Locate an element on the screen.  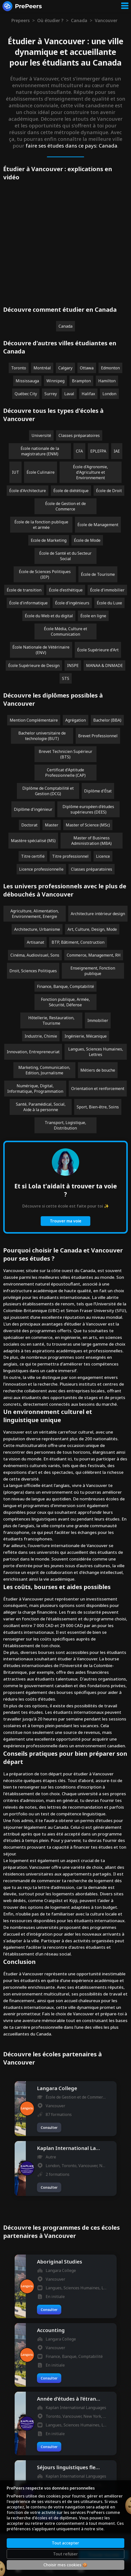
École d'informatique is located at coordinates (28, 603).